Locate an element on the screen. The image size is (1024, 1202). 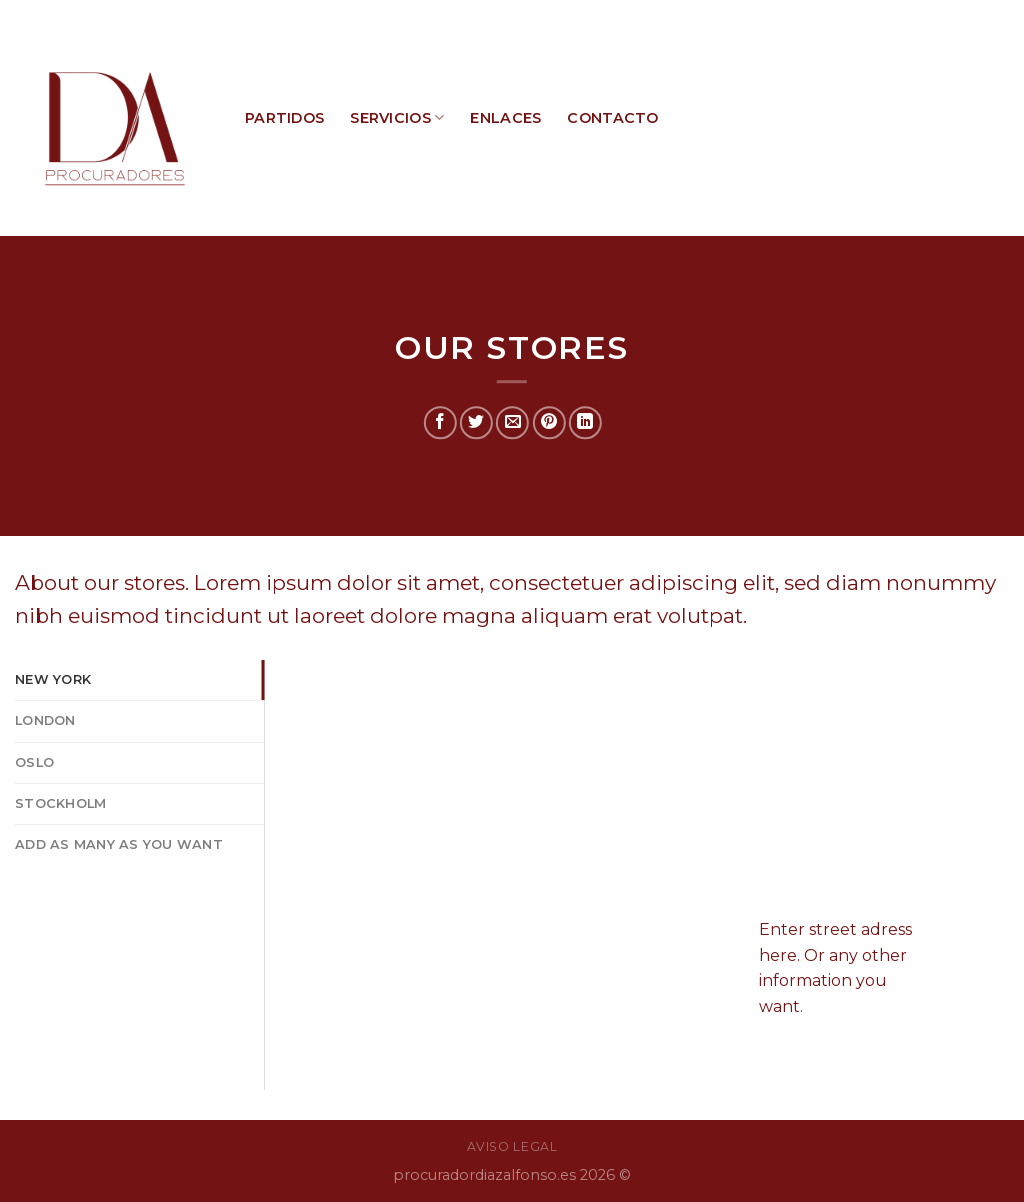
SERVICIOS is located at coordinates (397, 117).